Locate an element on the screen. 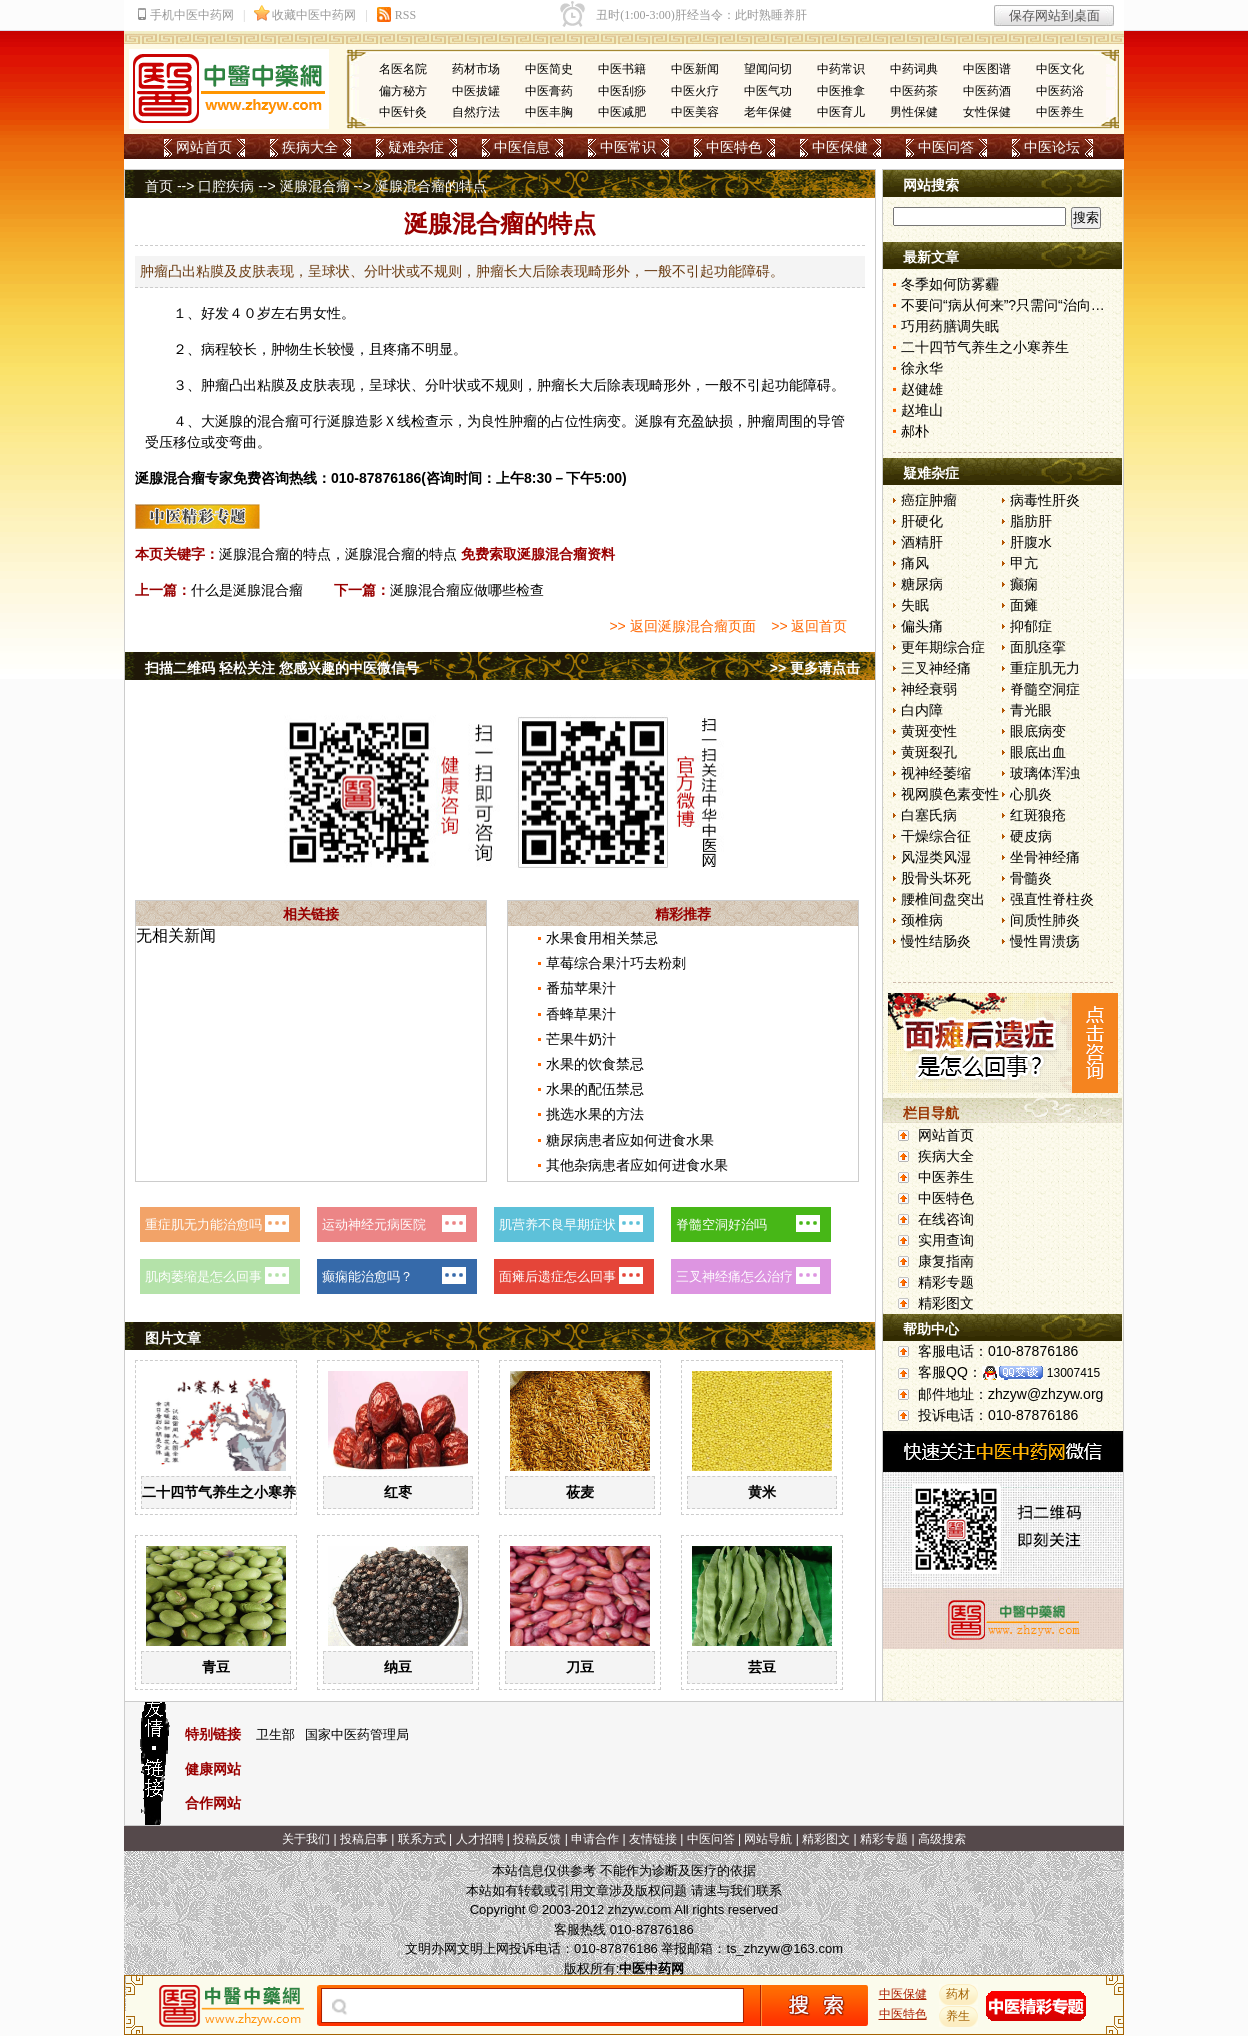  面瘫 is located at coordinates (1024, 605).